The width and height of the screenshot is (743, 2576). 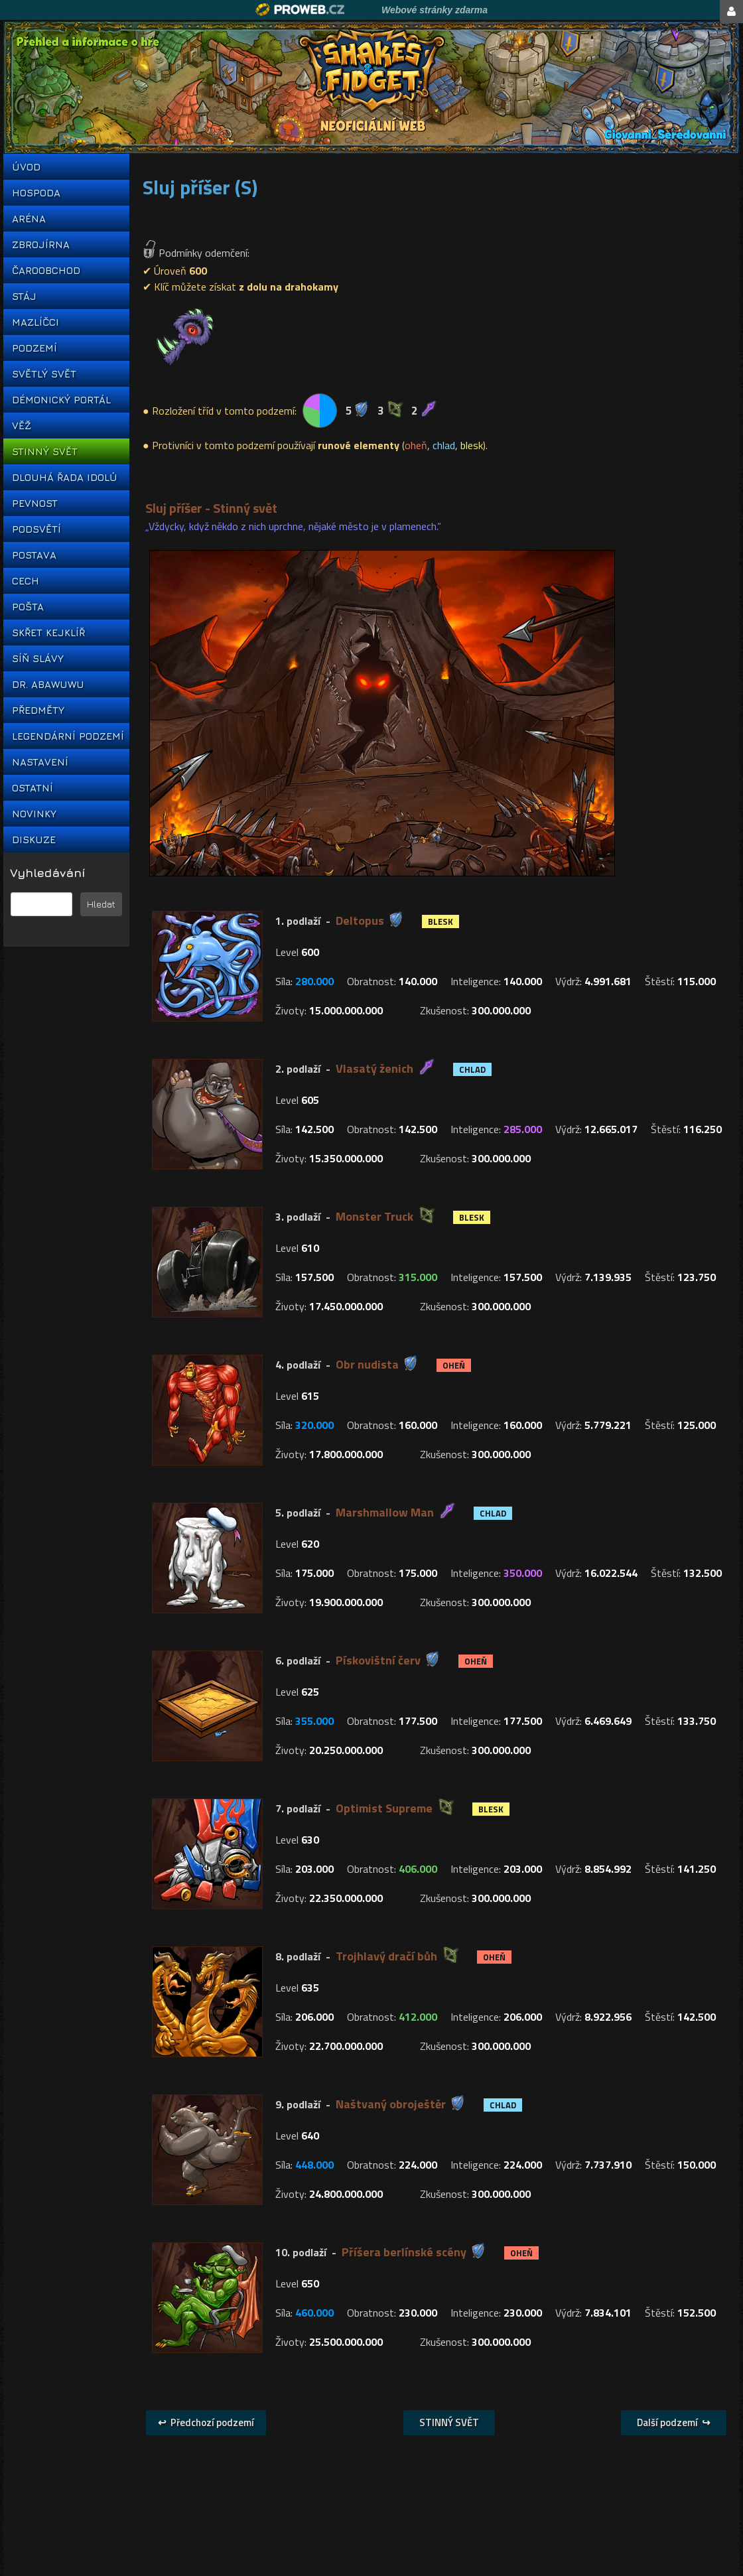 What do you see at coordinates (300, 10) in the screenshot?
I see `Proweb` at bounding box center [300, 10].